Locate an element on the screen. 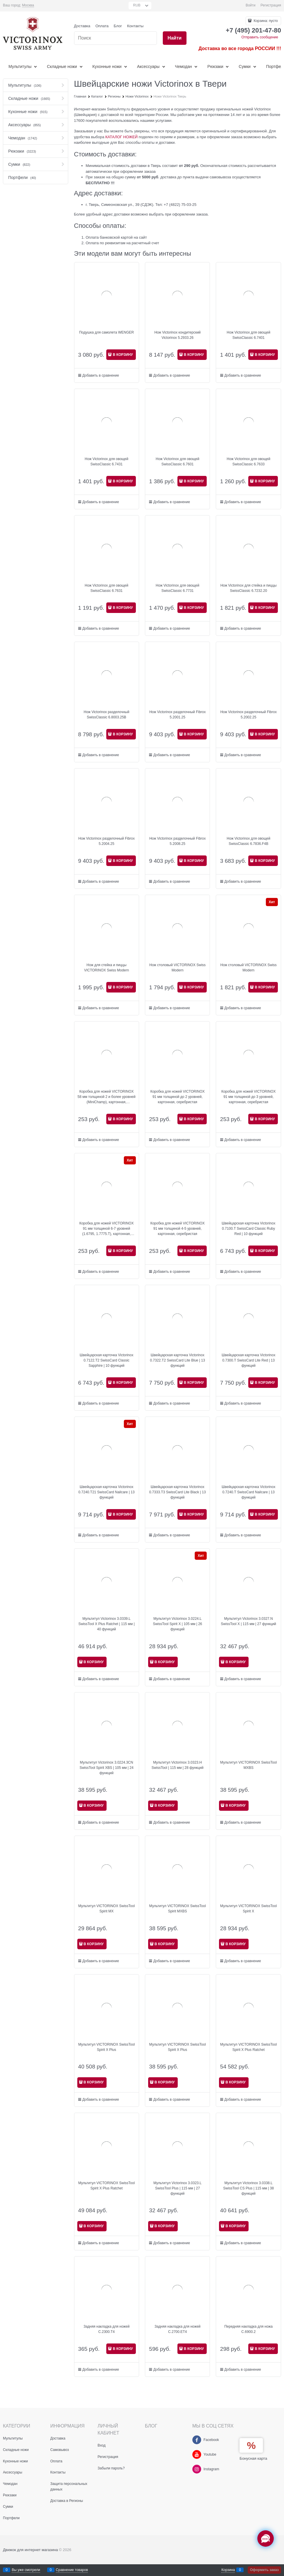  Мультитул VICTORINOX SwissTool Spirit MXBS is located at coordinates (177, 1908).